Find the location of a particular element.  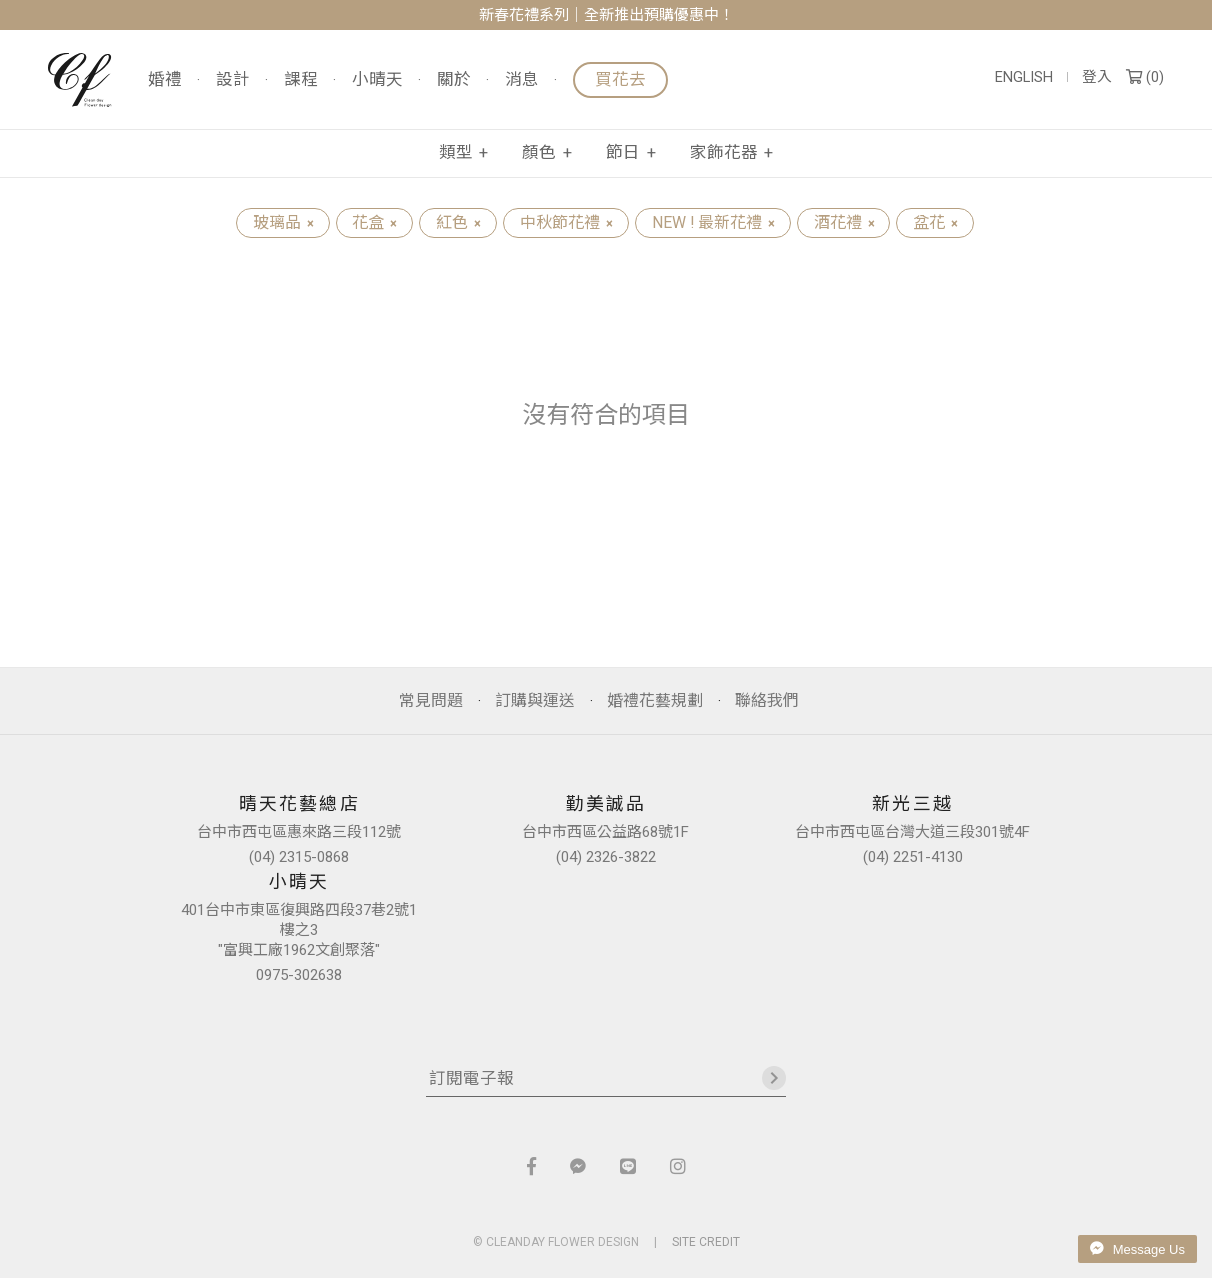

花盒 is located at coordinates (374, 222).